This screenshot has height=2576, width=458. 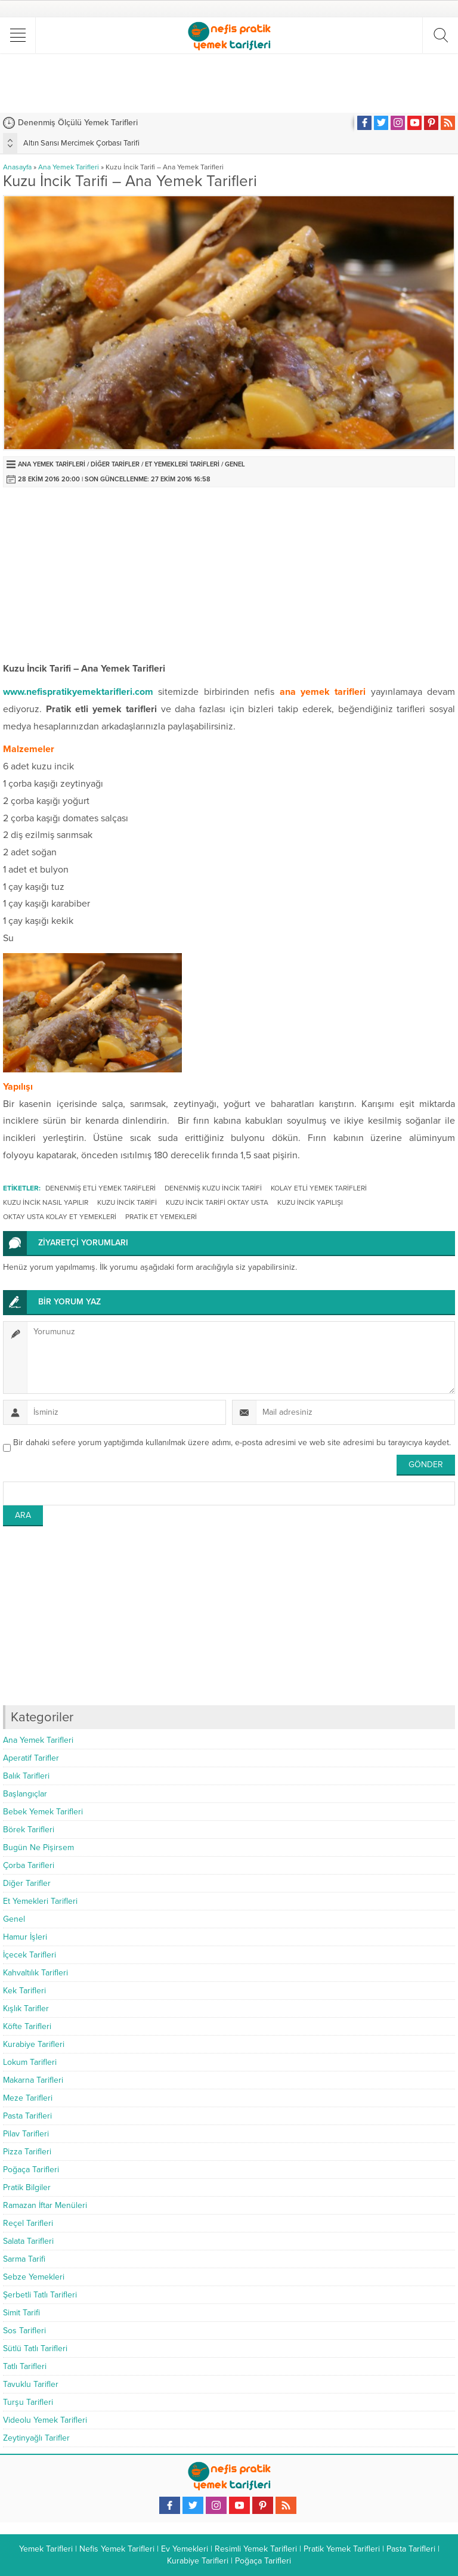 What do you see at coordinates (310, 1202) in the screenshot?
I see `kuzu incik yapılışı` at bounding box center [310, 1202].